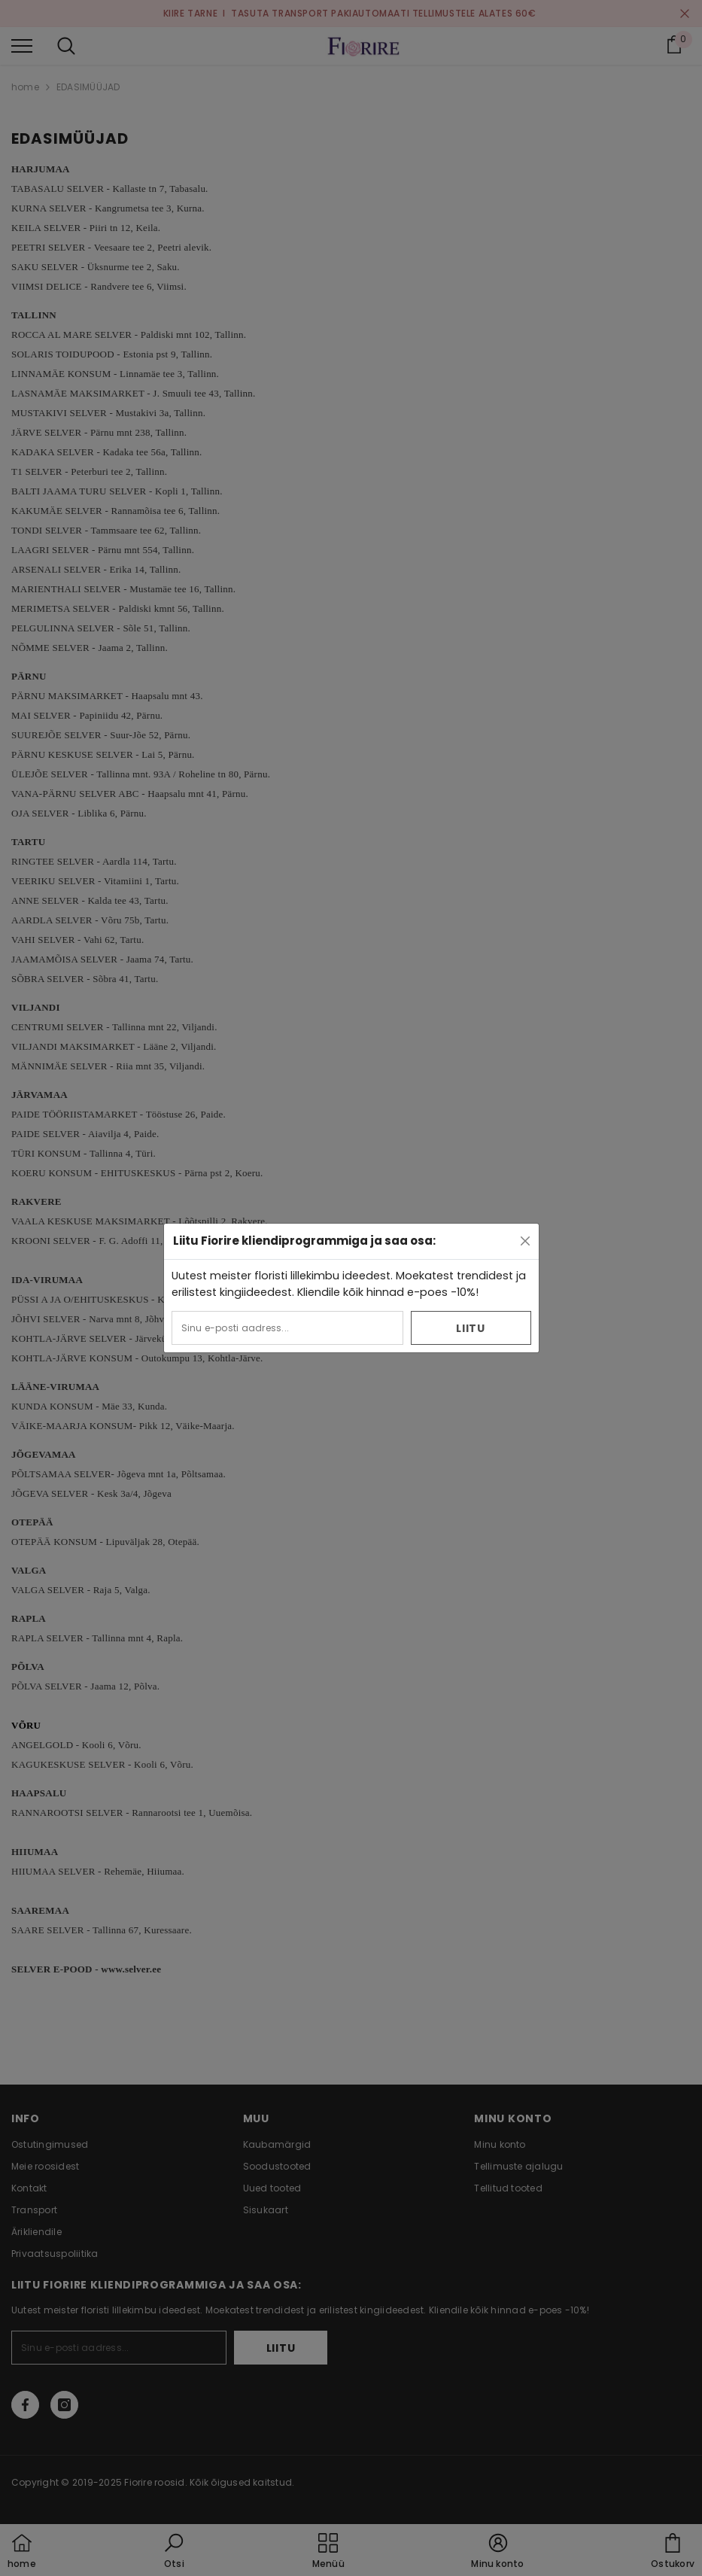 This screenshot has height=2576, width=702. I want to click on [Close], so click(525, 1241).